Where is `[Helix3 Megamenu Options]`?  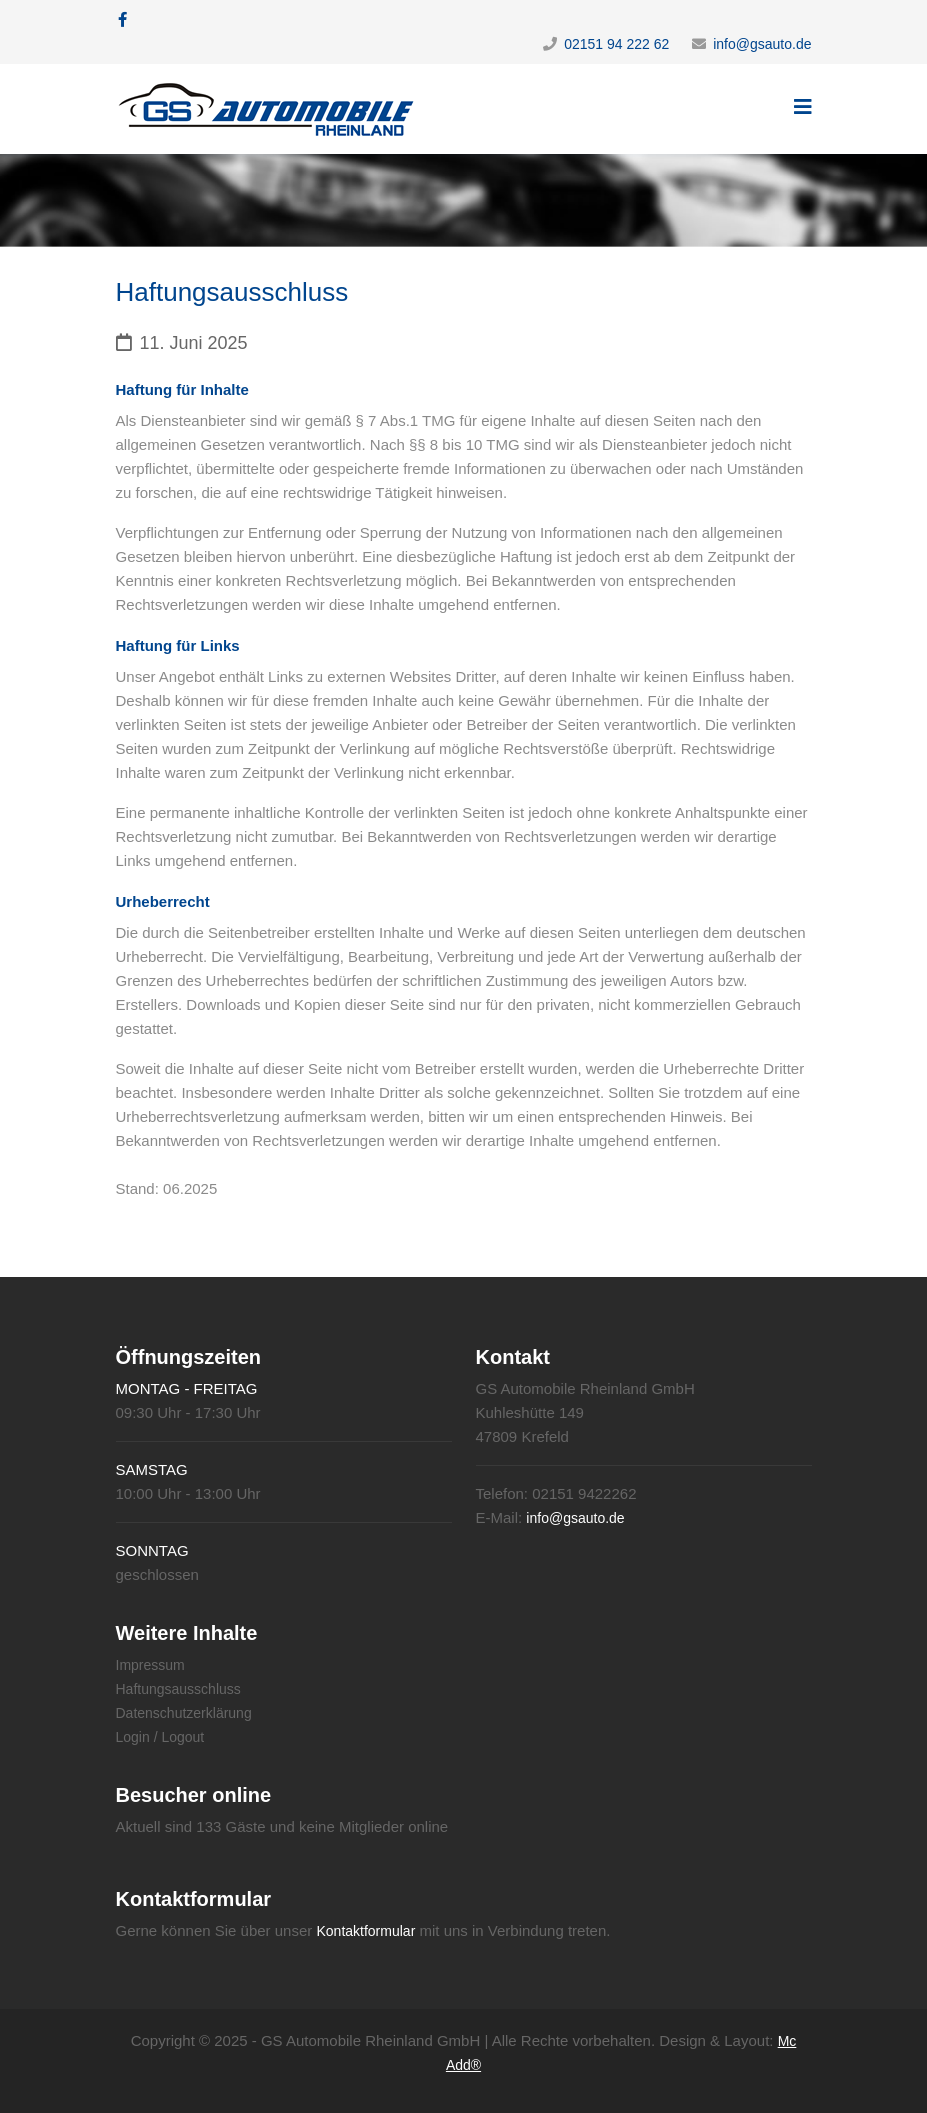
[Helix3 Megamenu Options] is located at coordinates (803, 107).